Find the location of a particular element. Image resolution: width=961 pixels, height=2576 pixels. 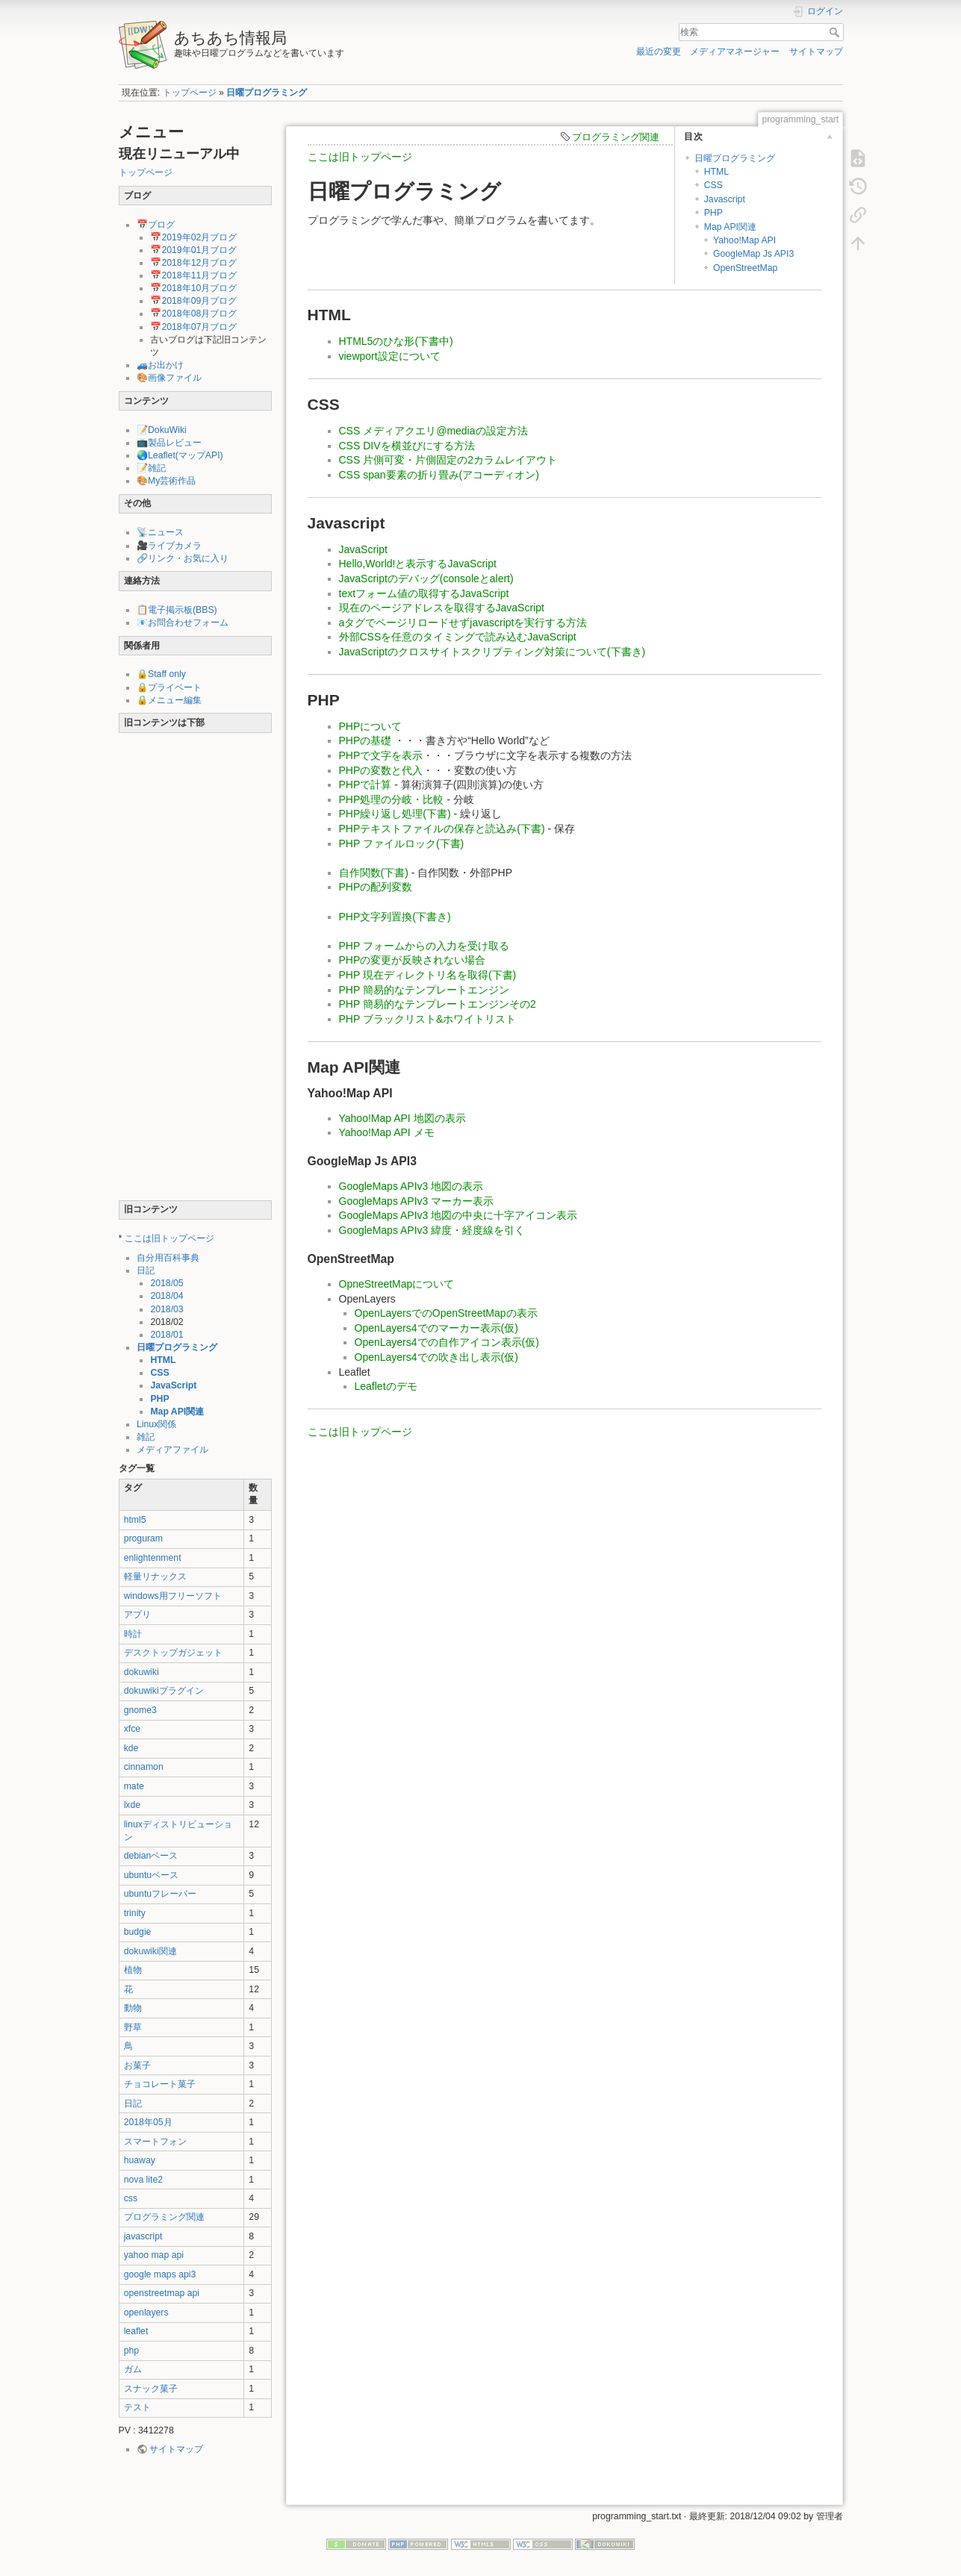

google maps api3 is located at coordinates (160, 2274).